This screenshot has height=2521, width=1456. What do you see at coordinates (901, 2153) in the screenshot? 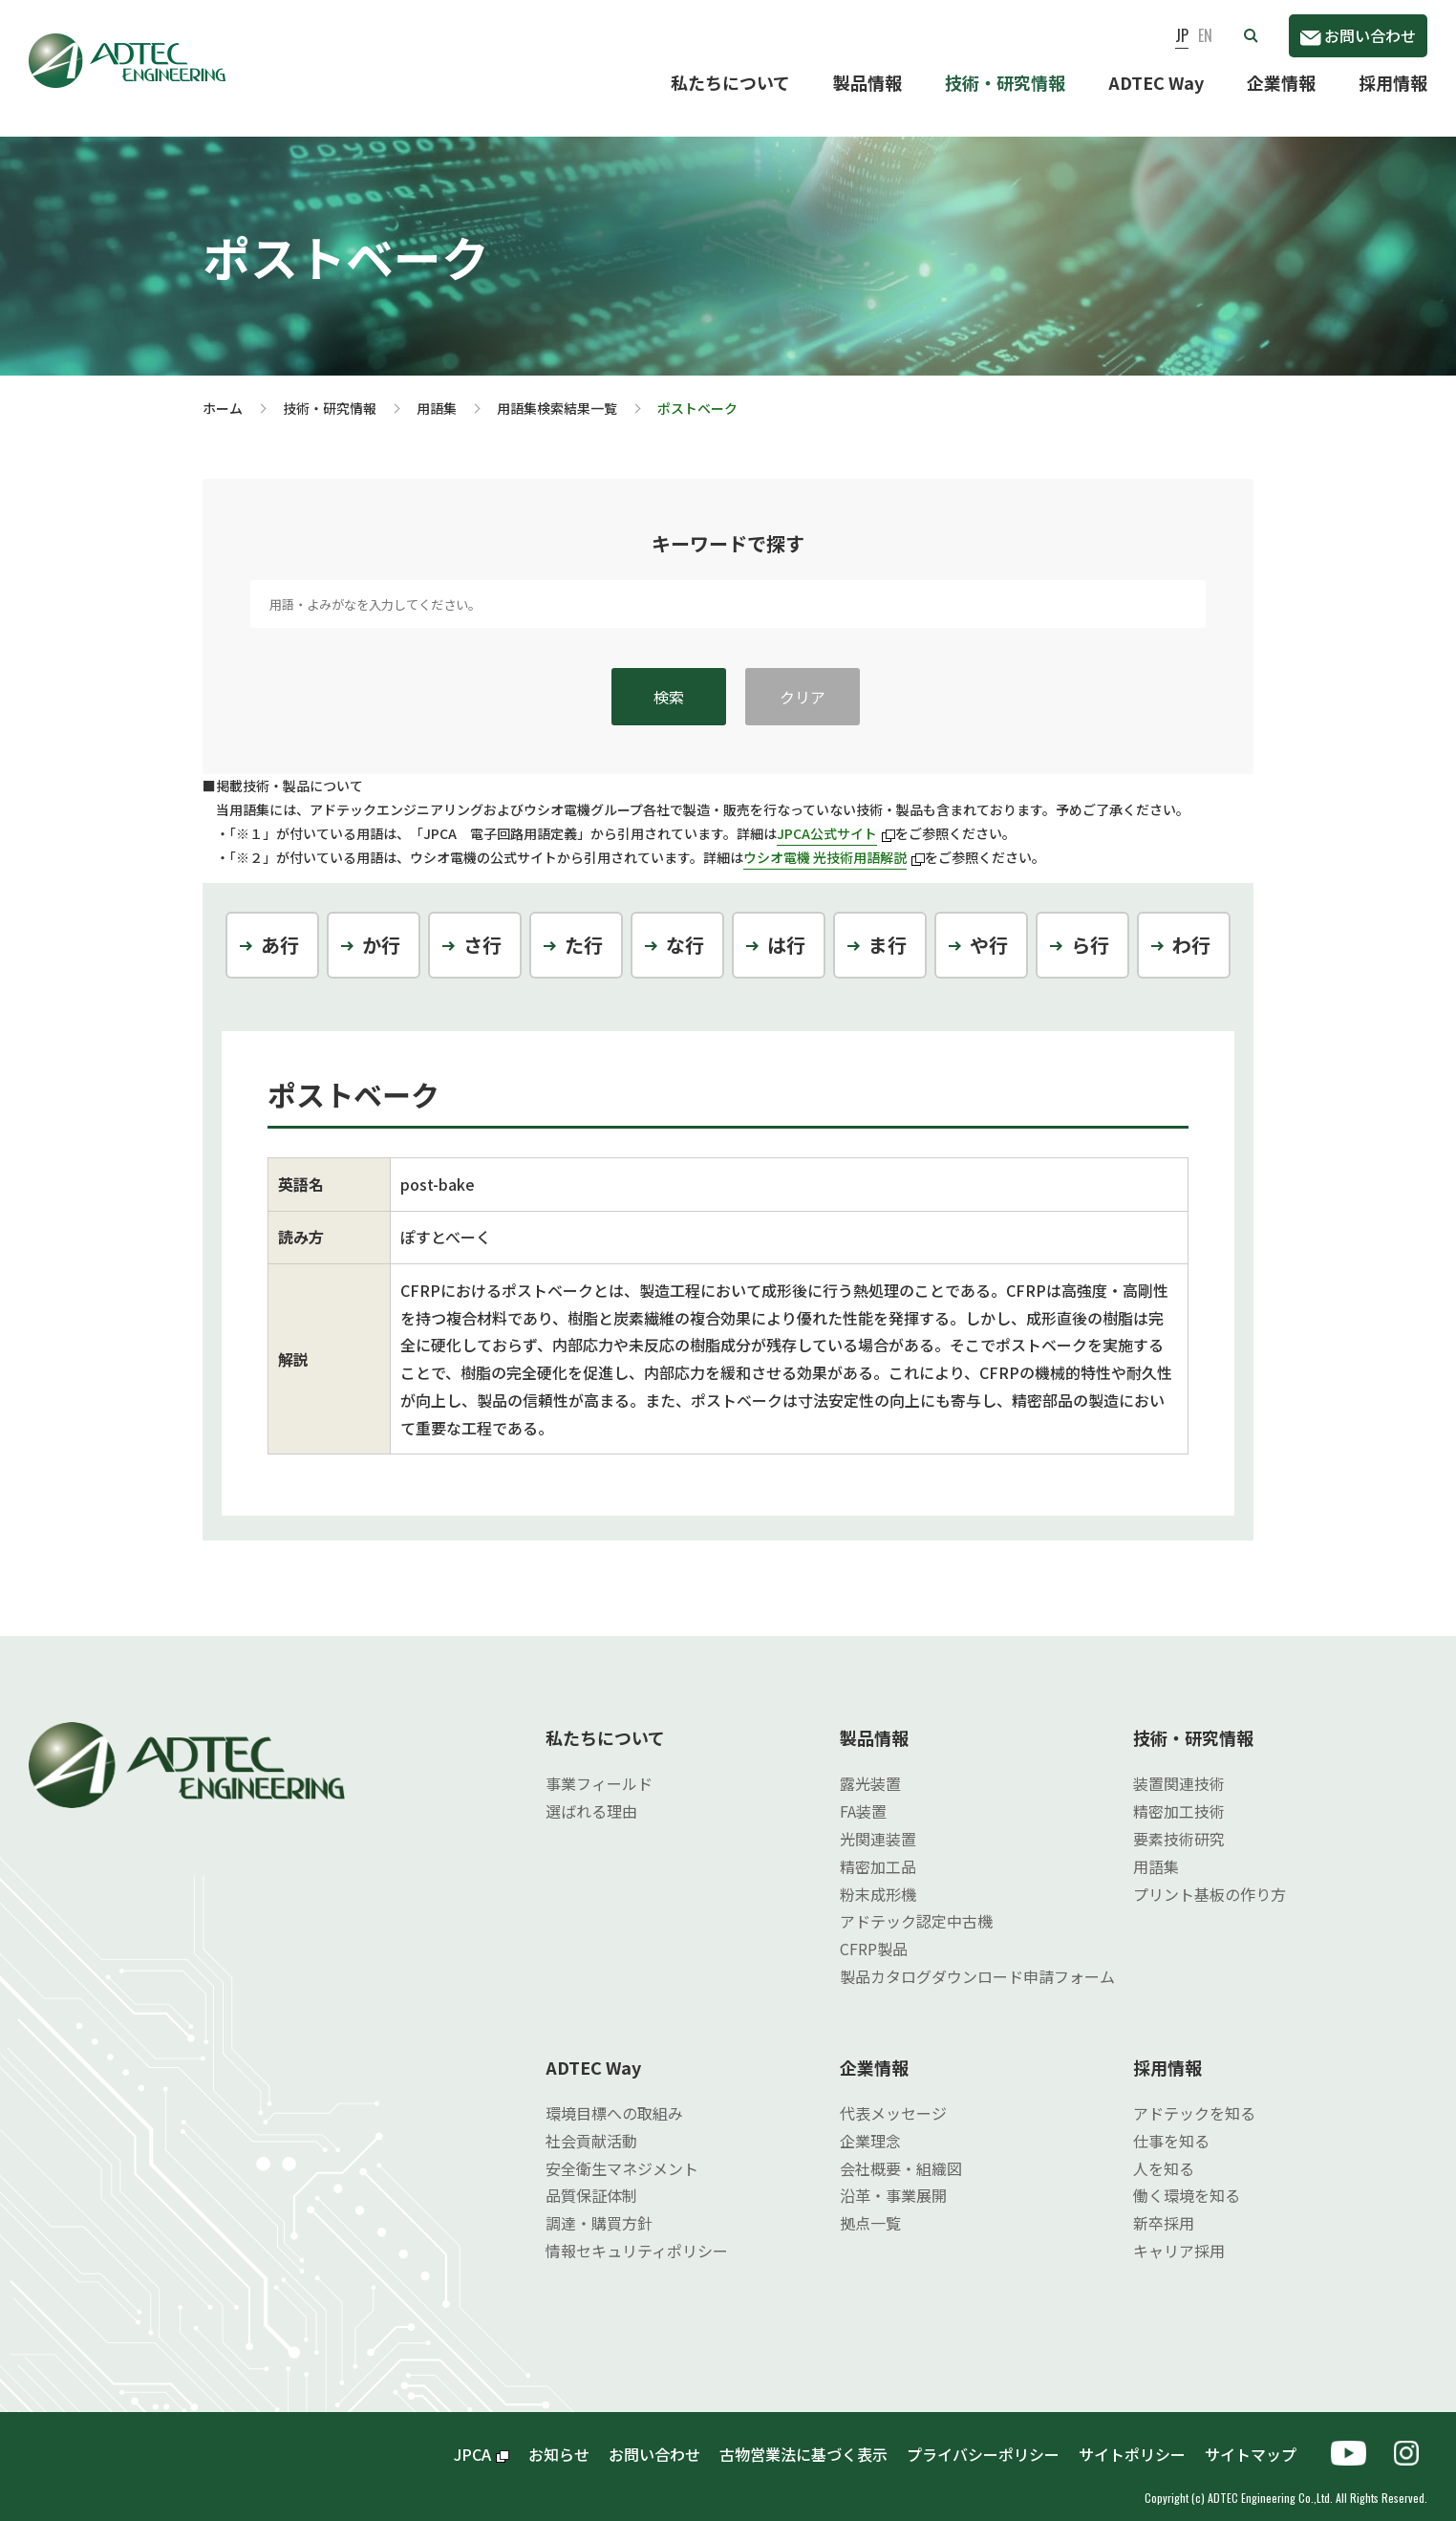
I see `会社概要・組織図` at bounding box center [901, 2153].